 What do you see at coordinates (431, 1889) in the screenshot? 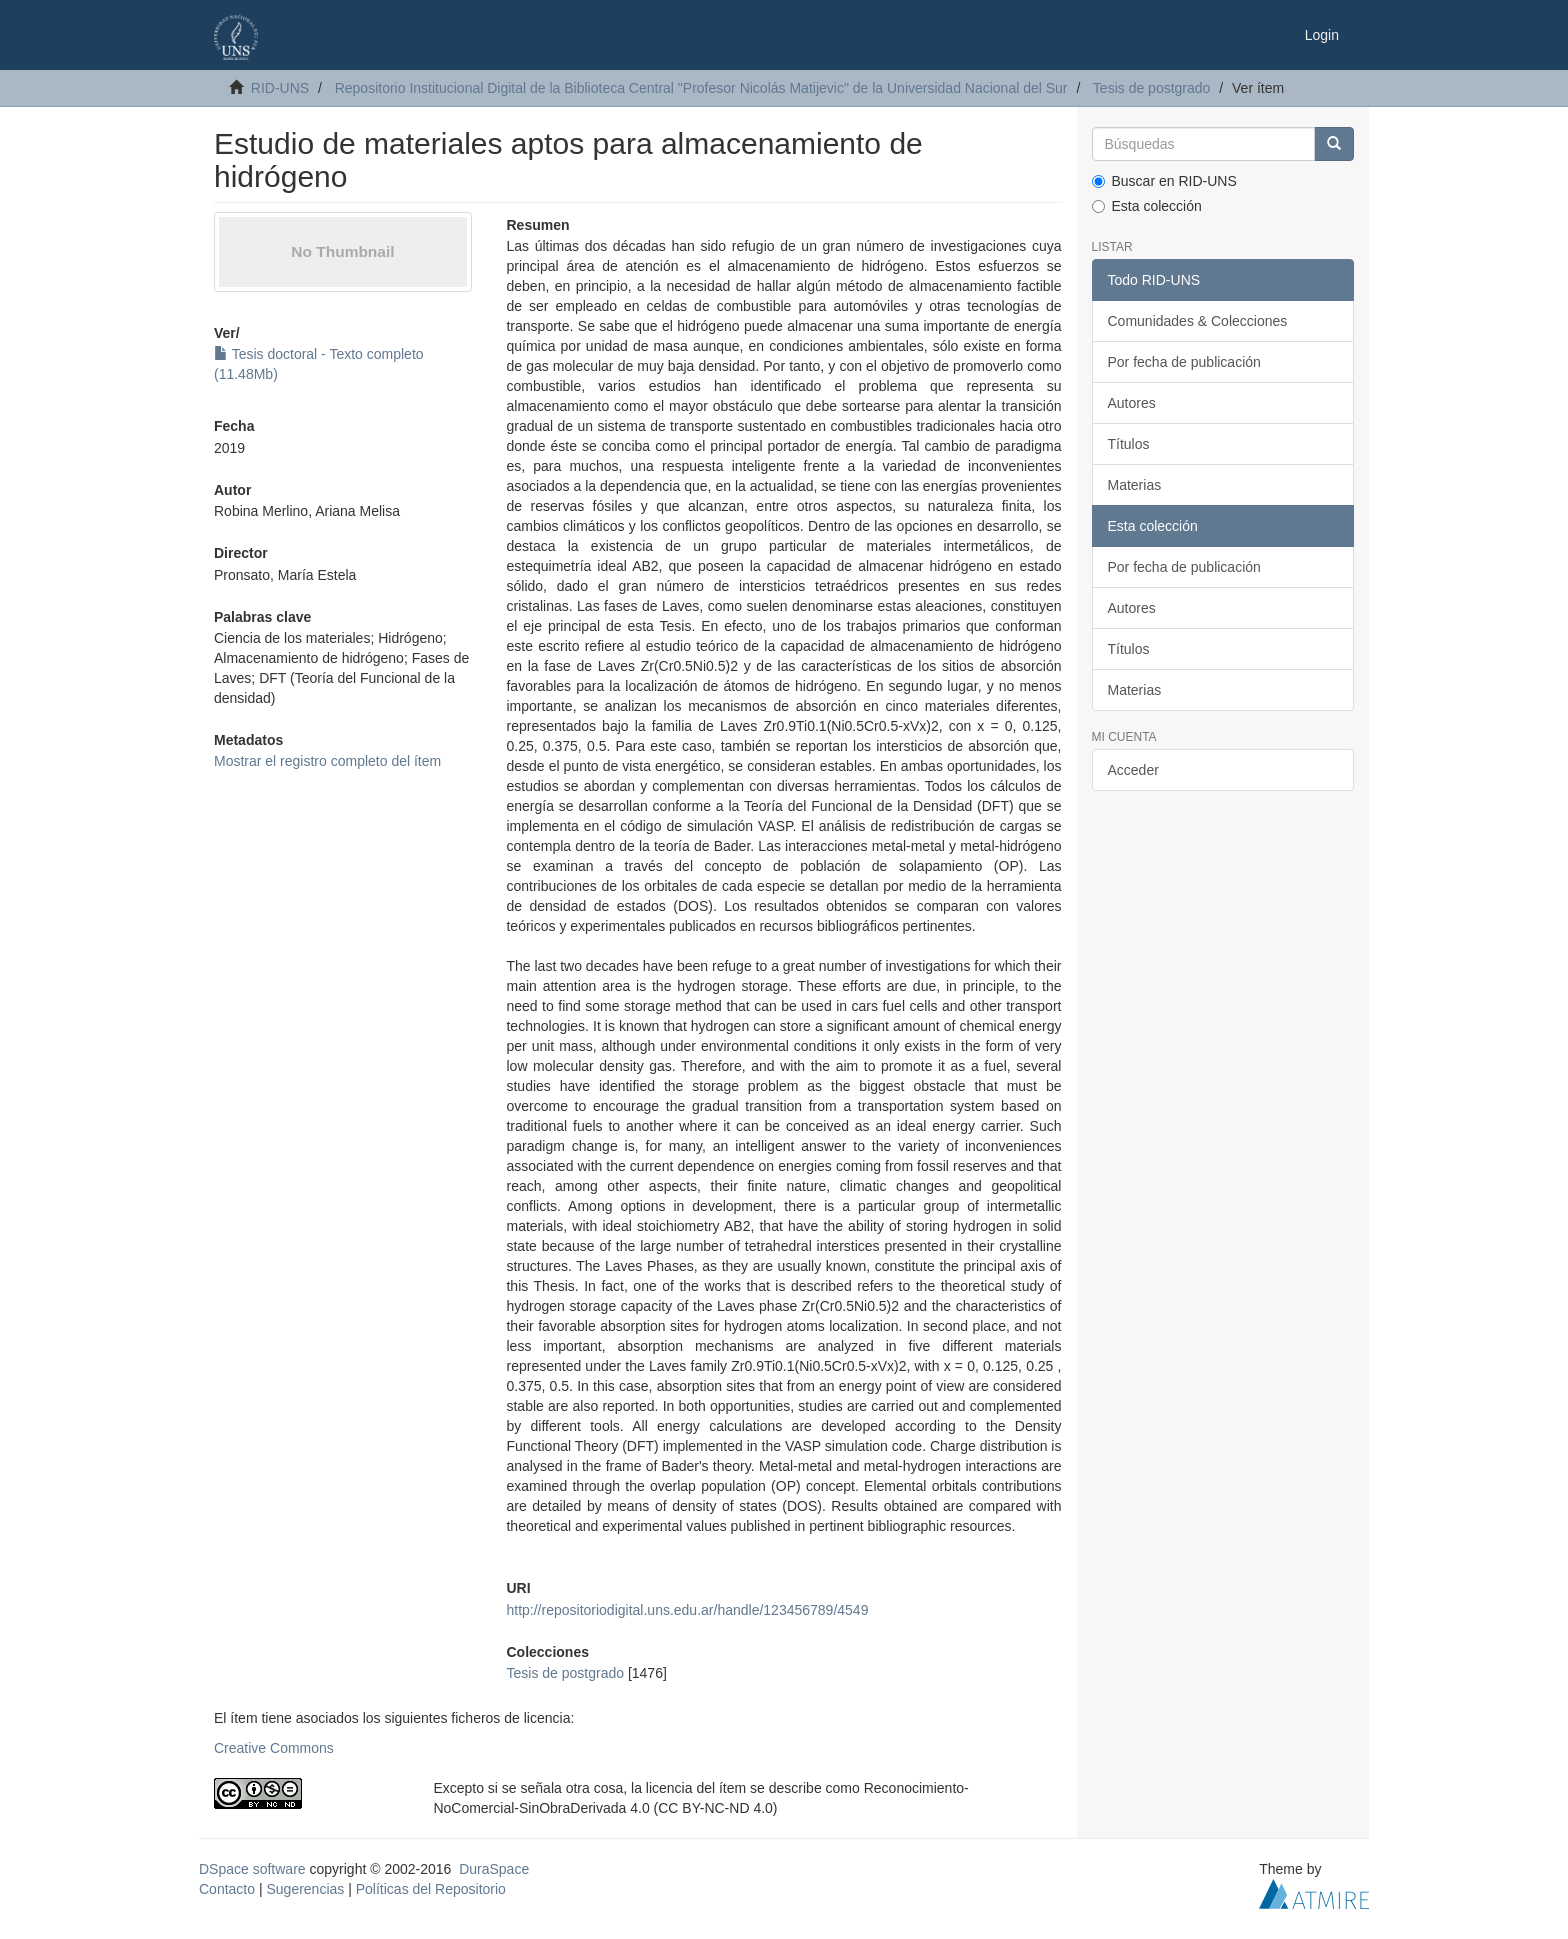
I see `Políticas del Repositorio` at bounding box center [431, 1889].